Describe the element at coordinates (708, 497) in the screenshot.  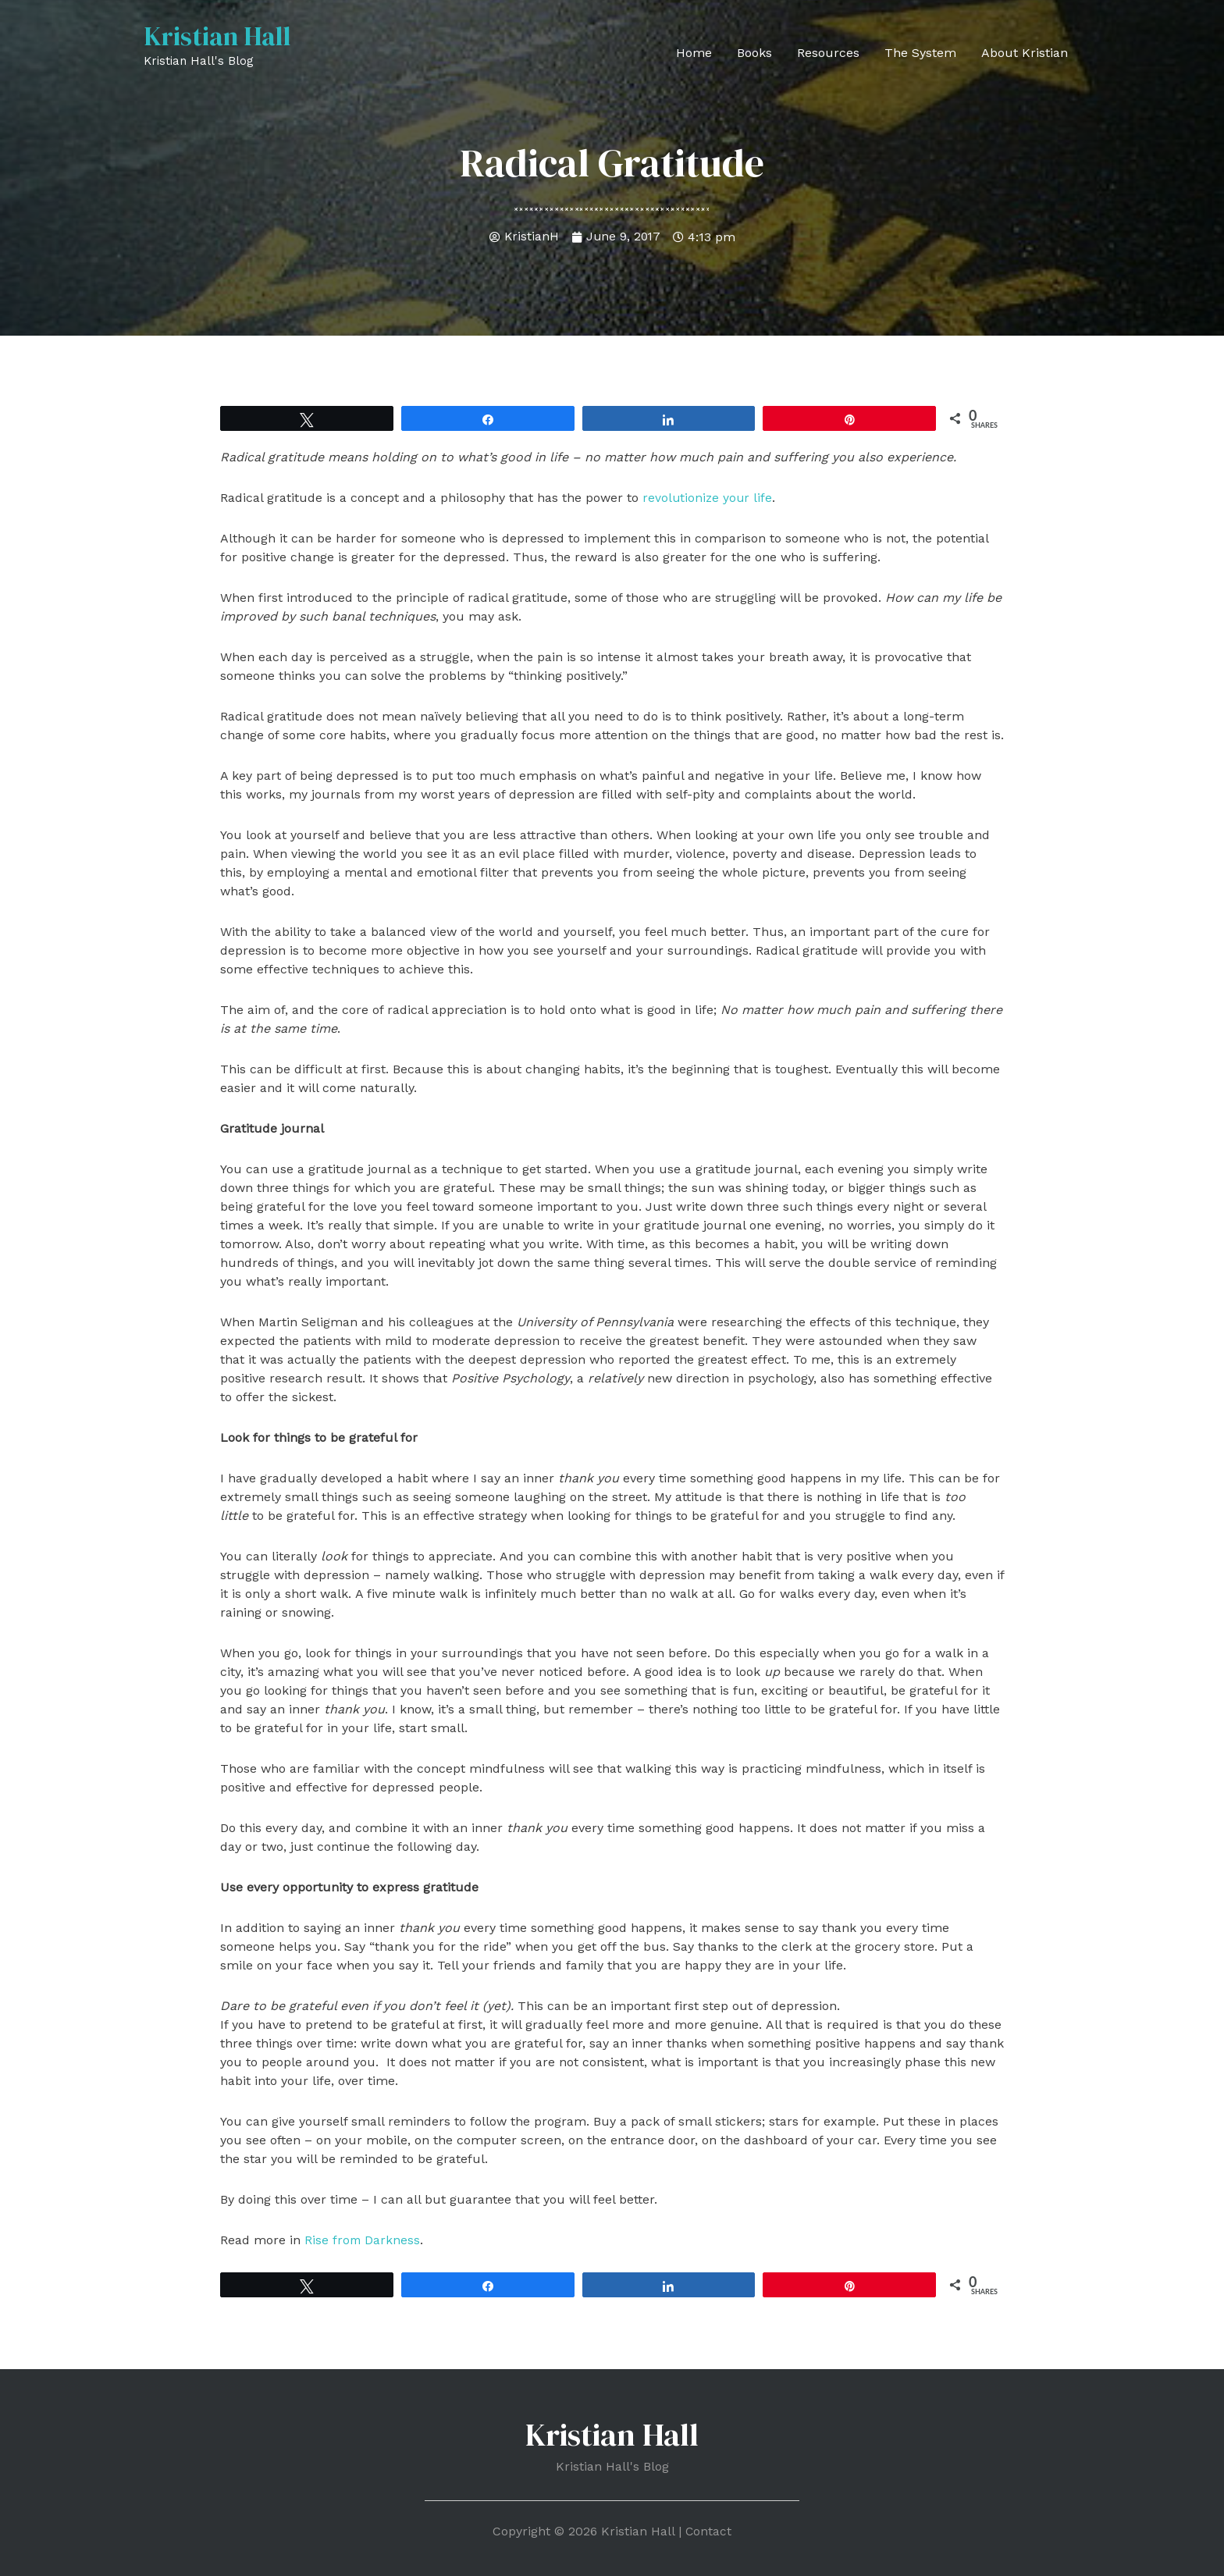
I see `revolutionize your life` at that location.